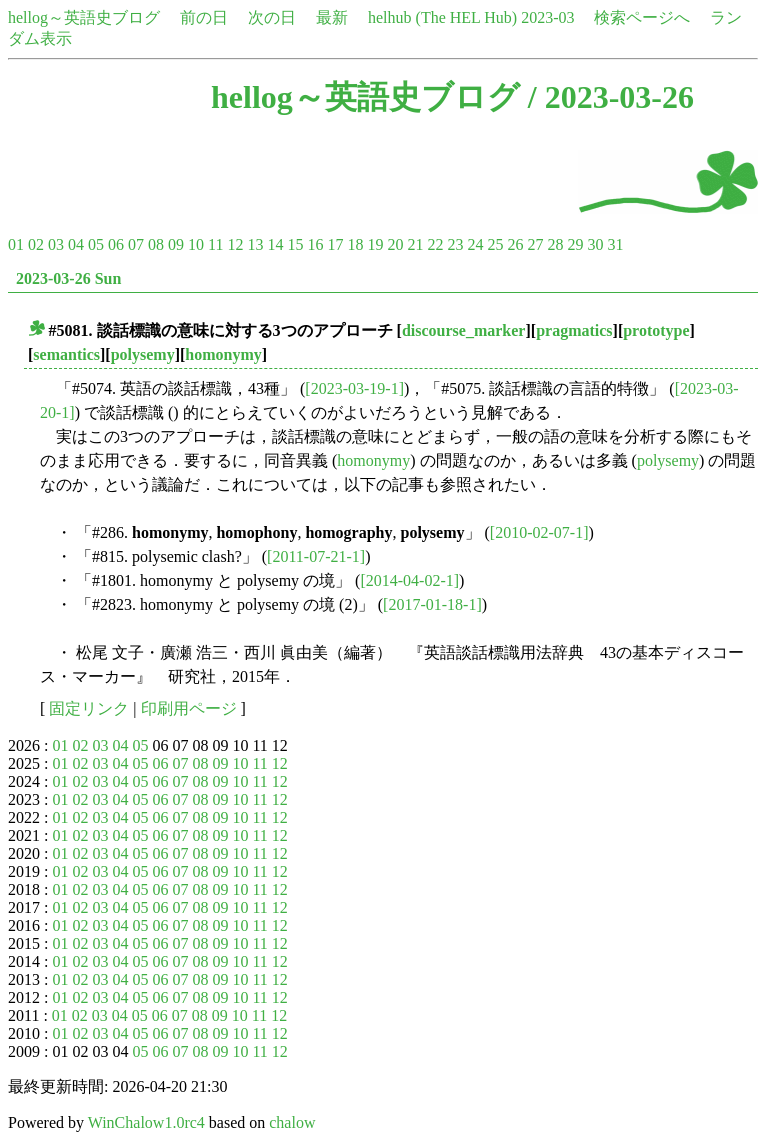 The image size is (758, 1148). Describe the element at coordinates (442, 17) in the screenshot. I see `helhub (The HEL Hub)` at that location.